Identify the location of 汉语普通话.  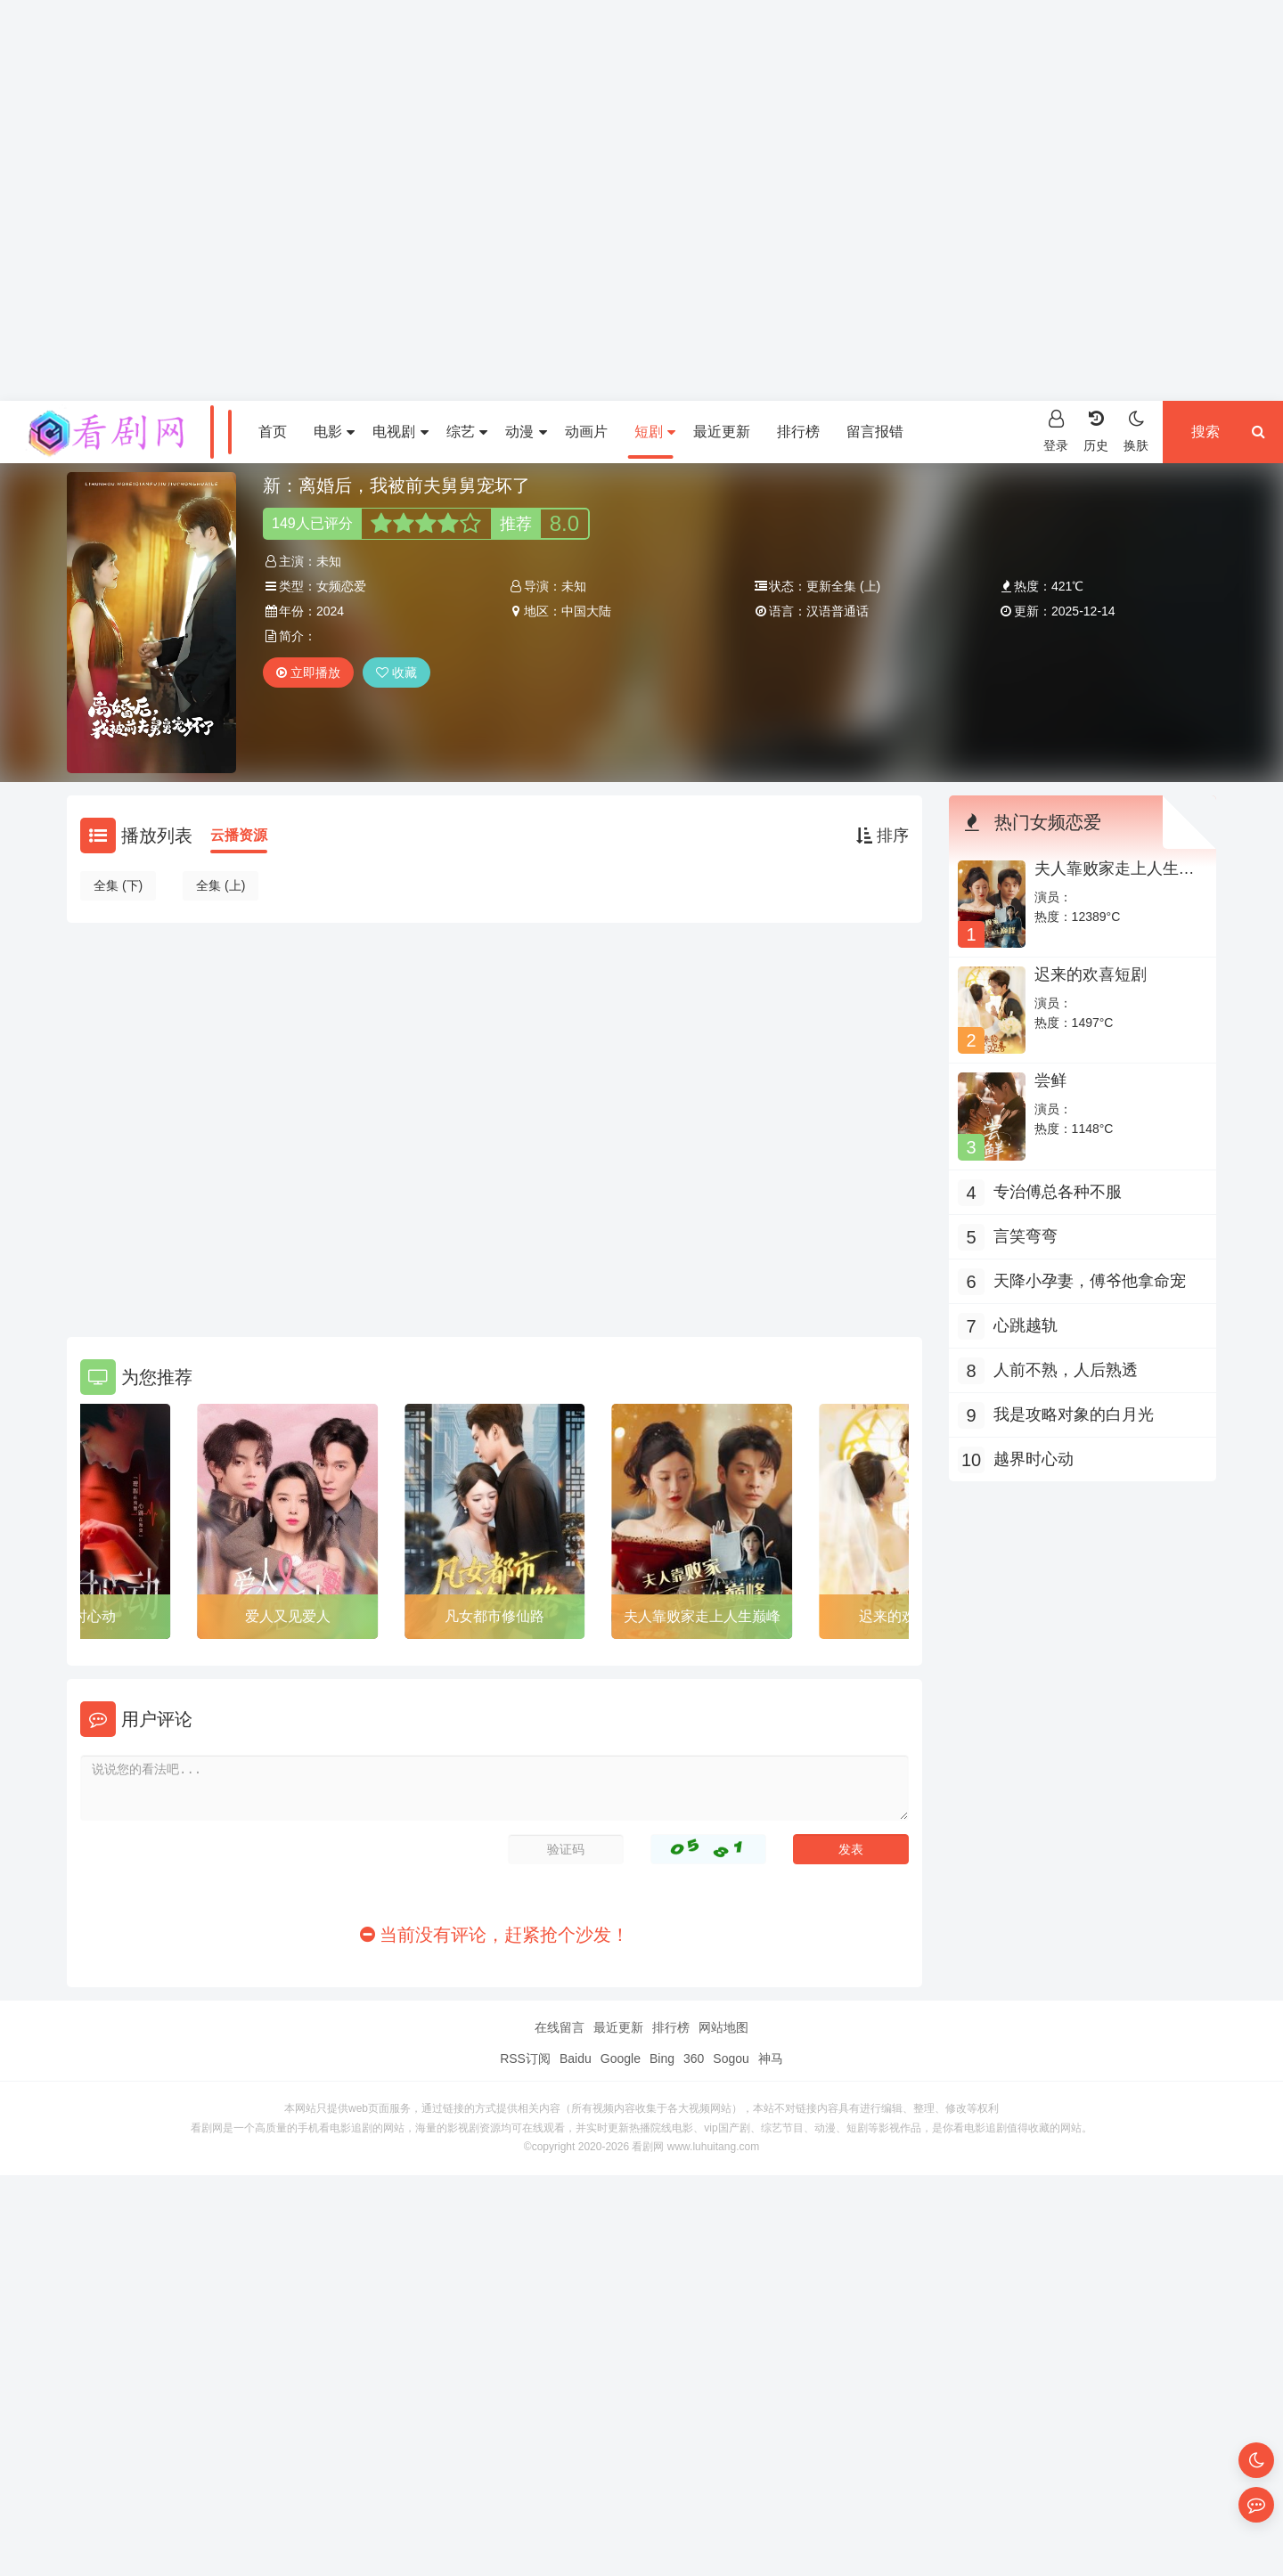
(837, 611).